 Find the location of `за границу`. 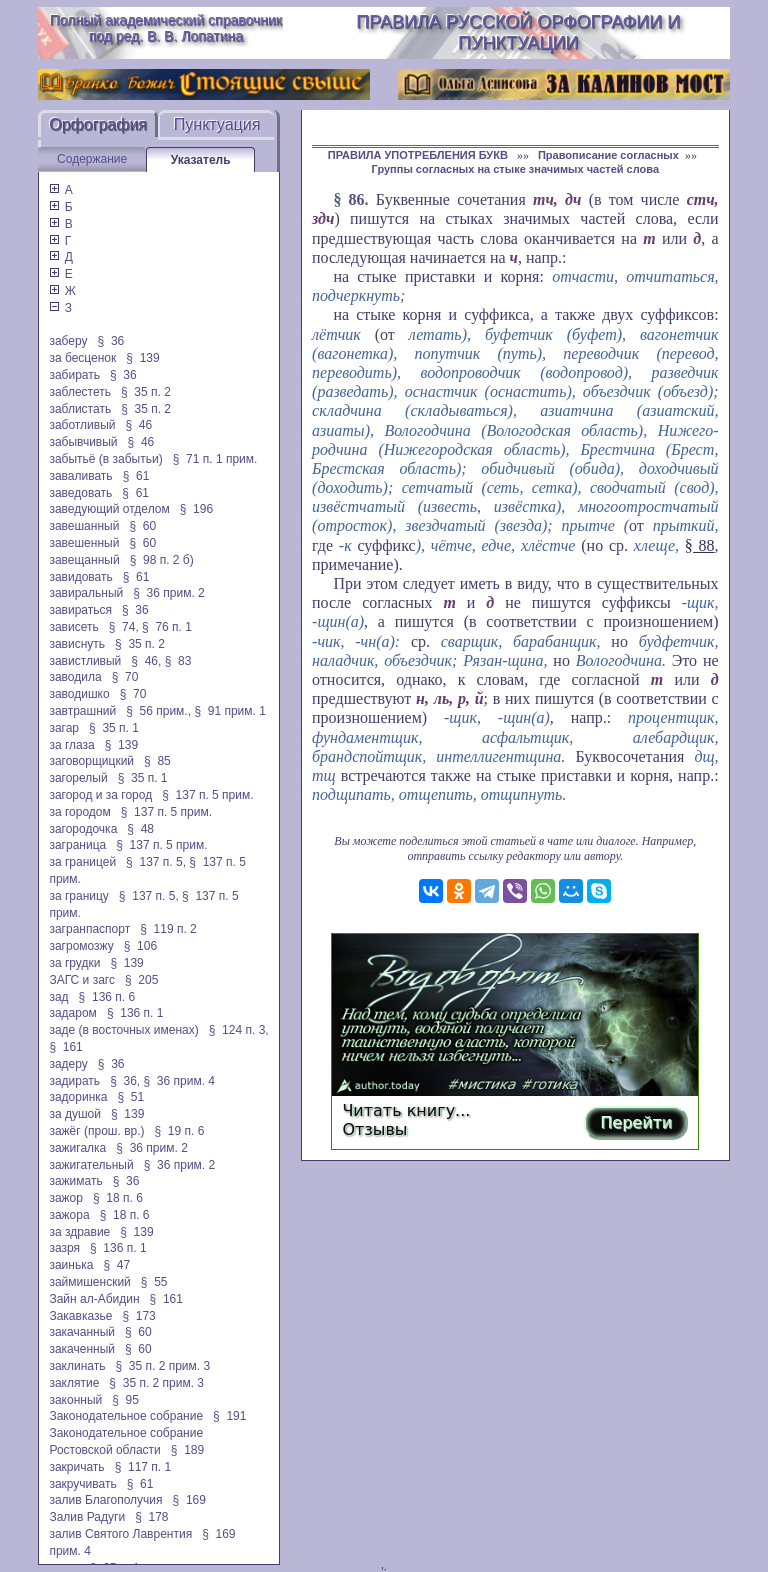

за границу is located at coordinates (78, 896).